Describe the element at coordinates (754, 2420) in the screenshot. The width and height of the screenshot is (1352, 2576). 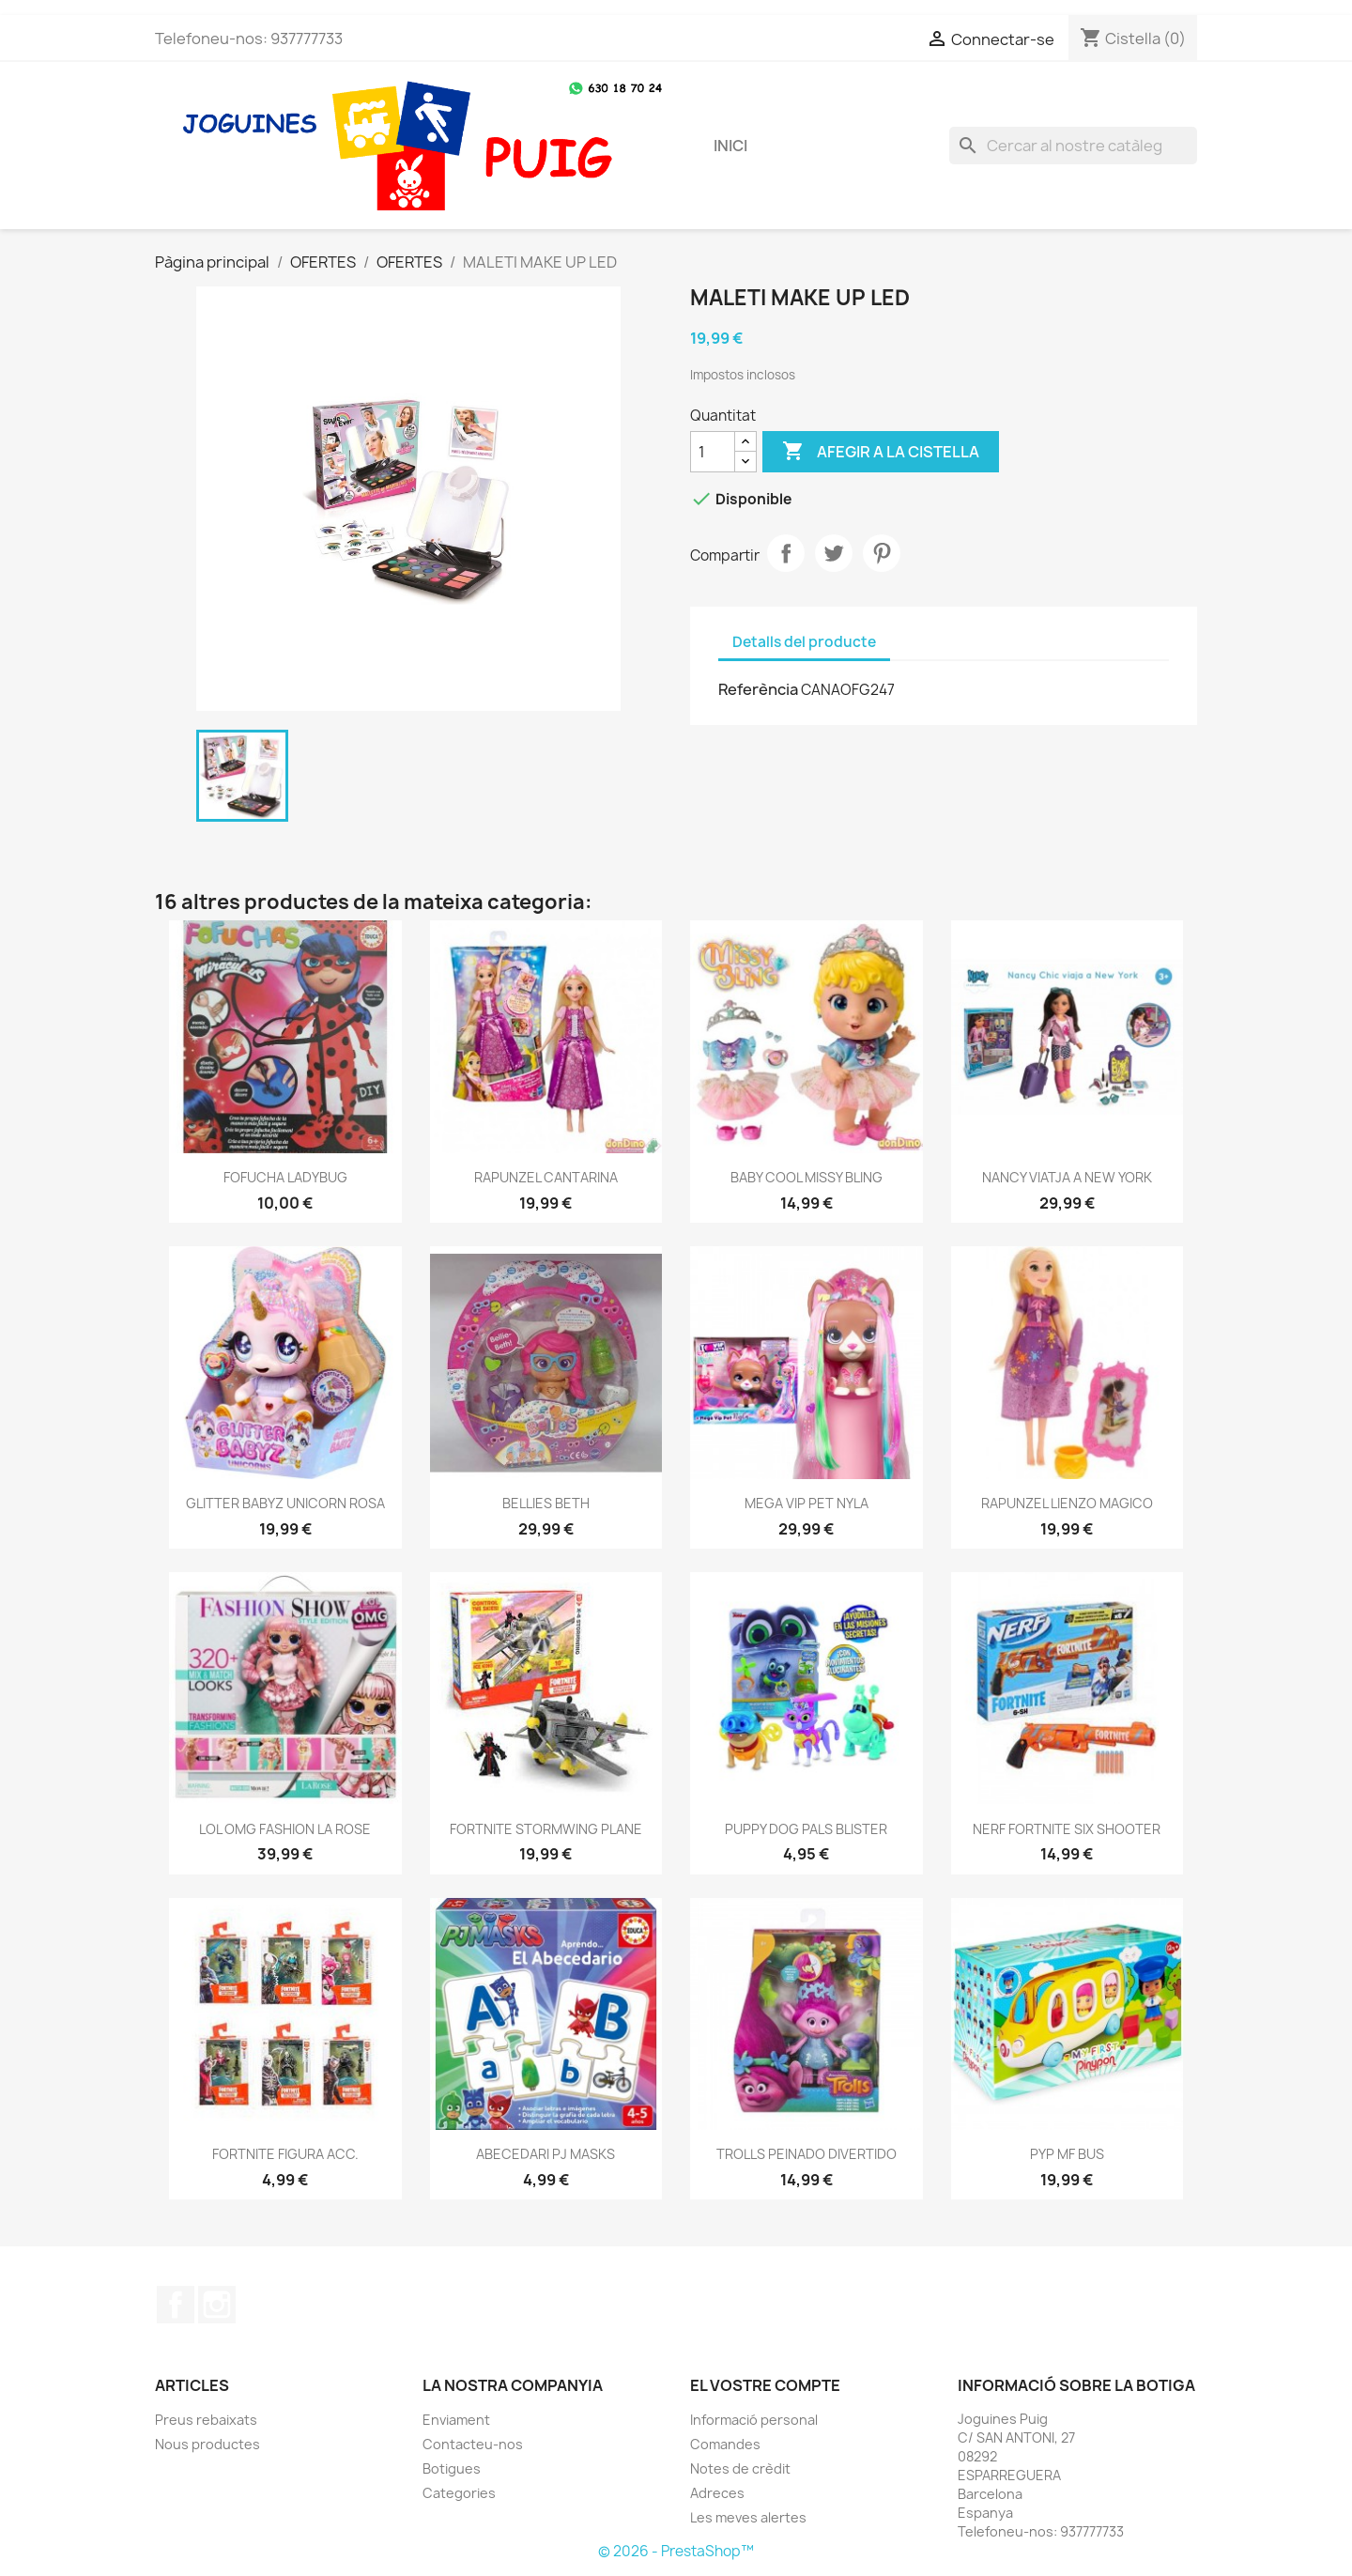
I see `Informació personal` at that location.